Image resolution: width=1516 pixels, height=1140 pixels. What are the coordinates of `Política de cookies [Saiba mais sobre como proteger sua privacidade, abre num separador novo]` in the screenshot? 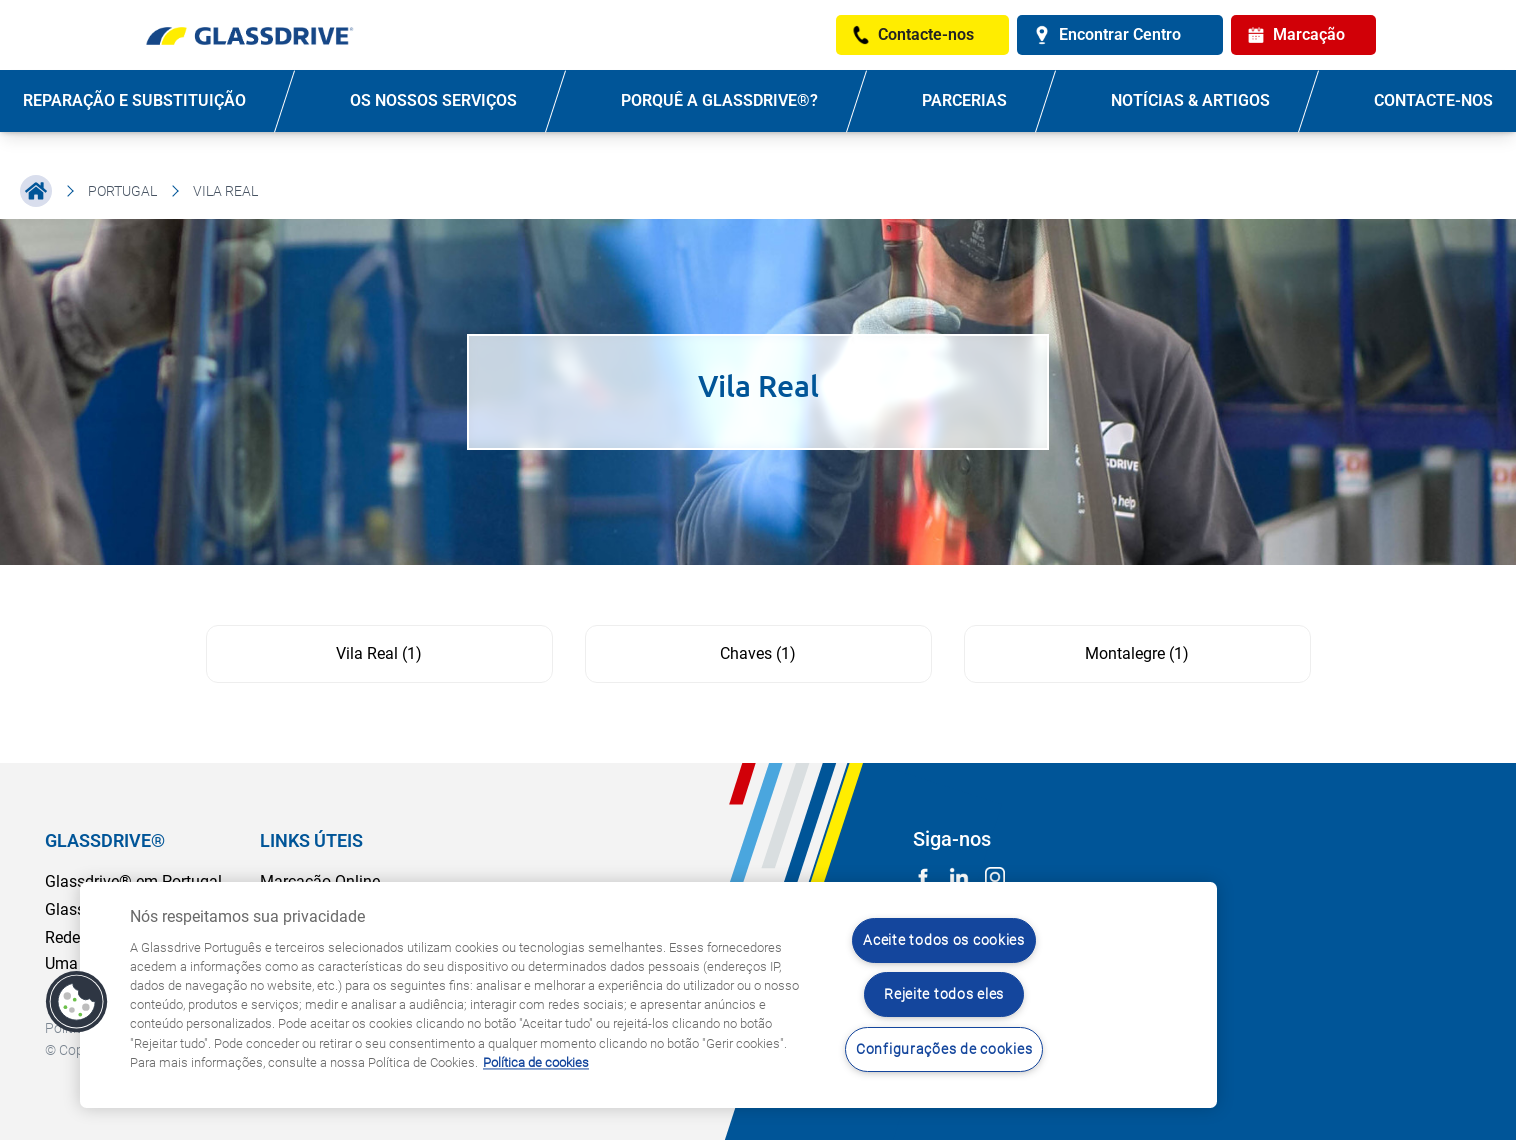 It's located at (536, 1062).